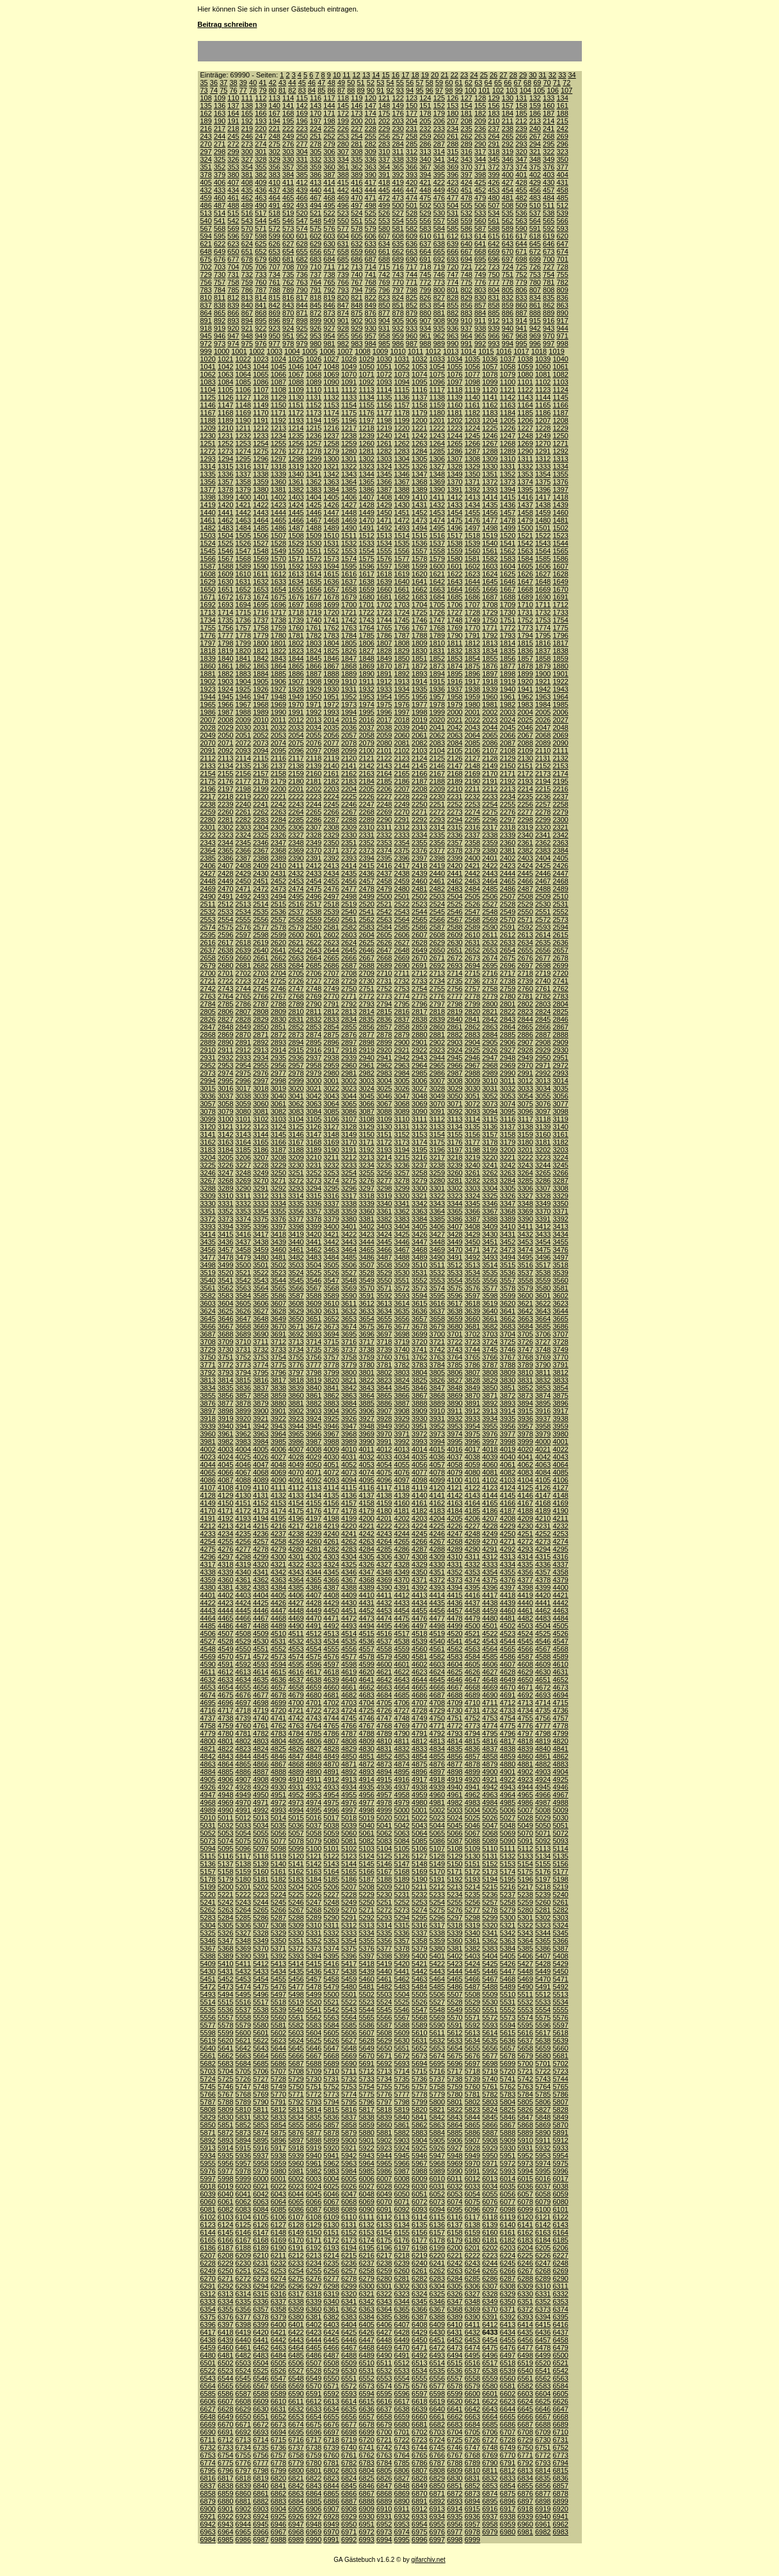  What do you see at coordinates (419, 958) in the screenshot?
I see `2670` at bounding box center [419, 958].